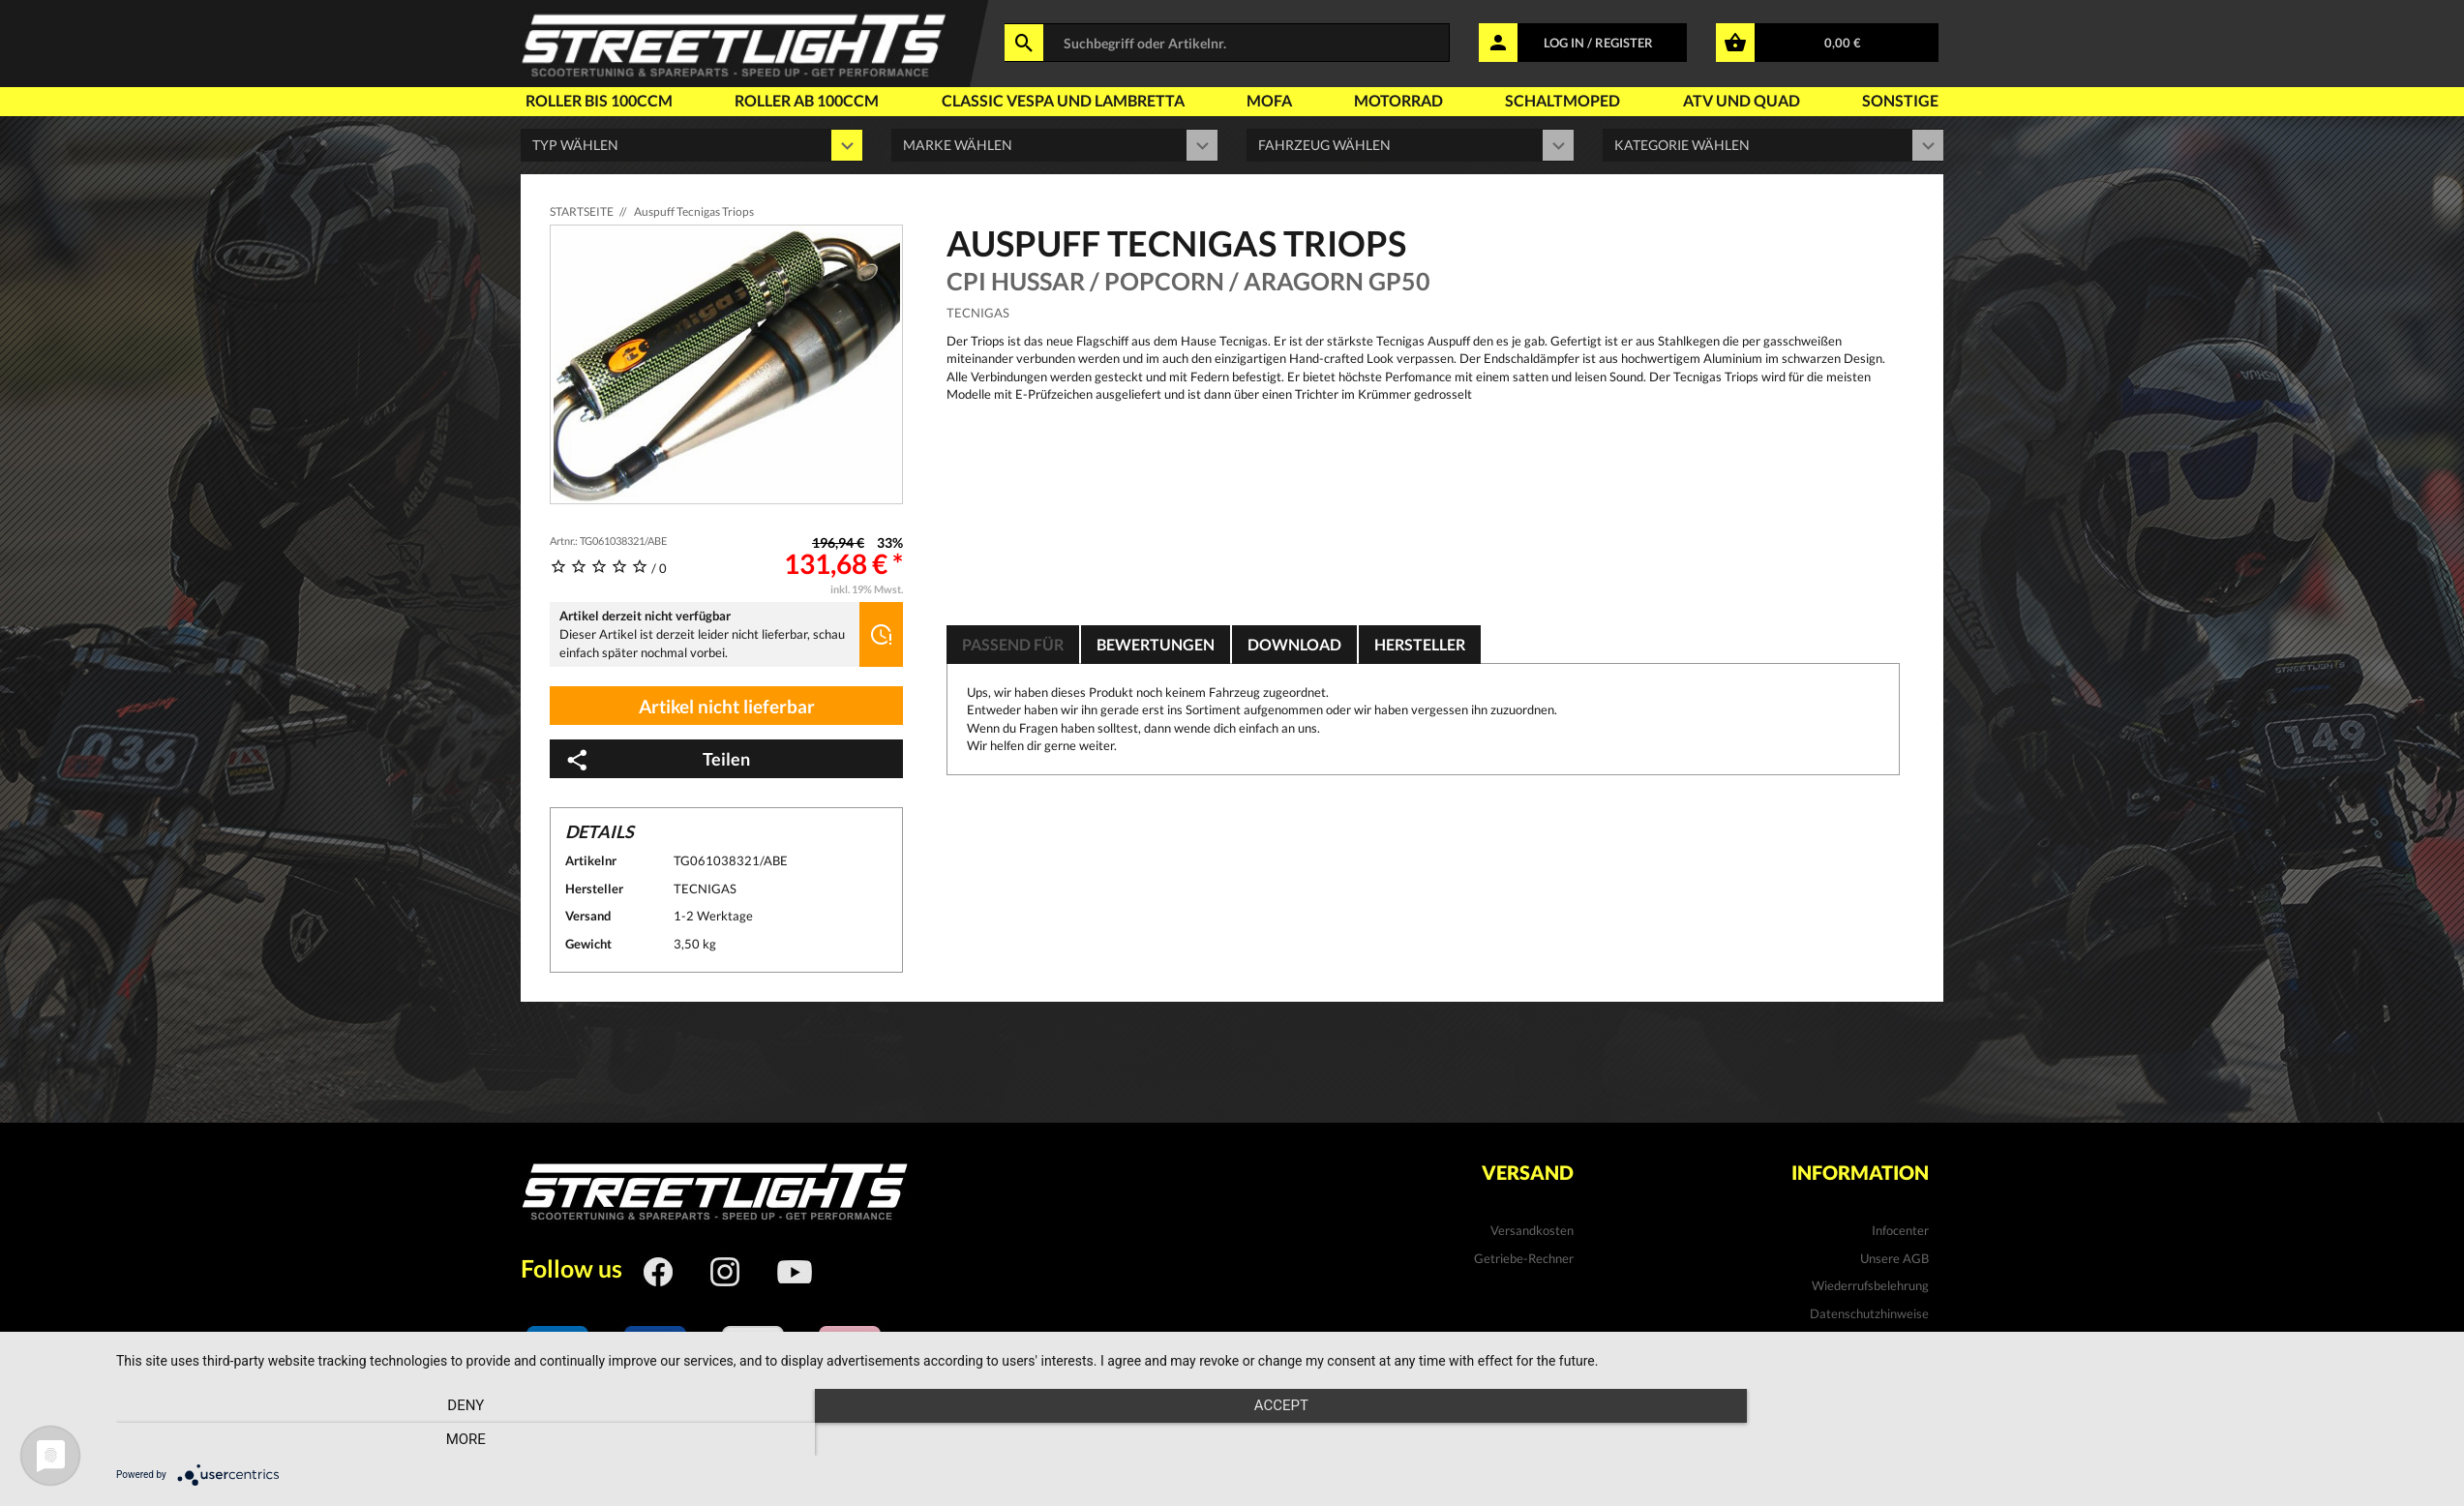  What do you see at coordinates (1419, 644) in the screenshot?
I see `Hersteller` at bounding box center [1419, 644].